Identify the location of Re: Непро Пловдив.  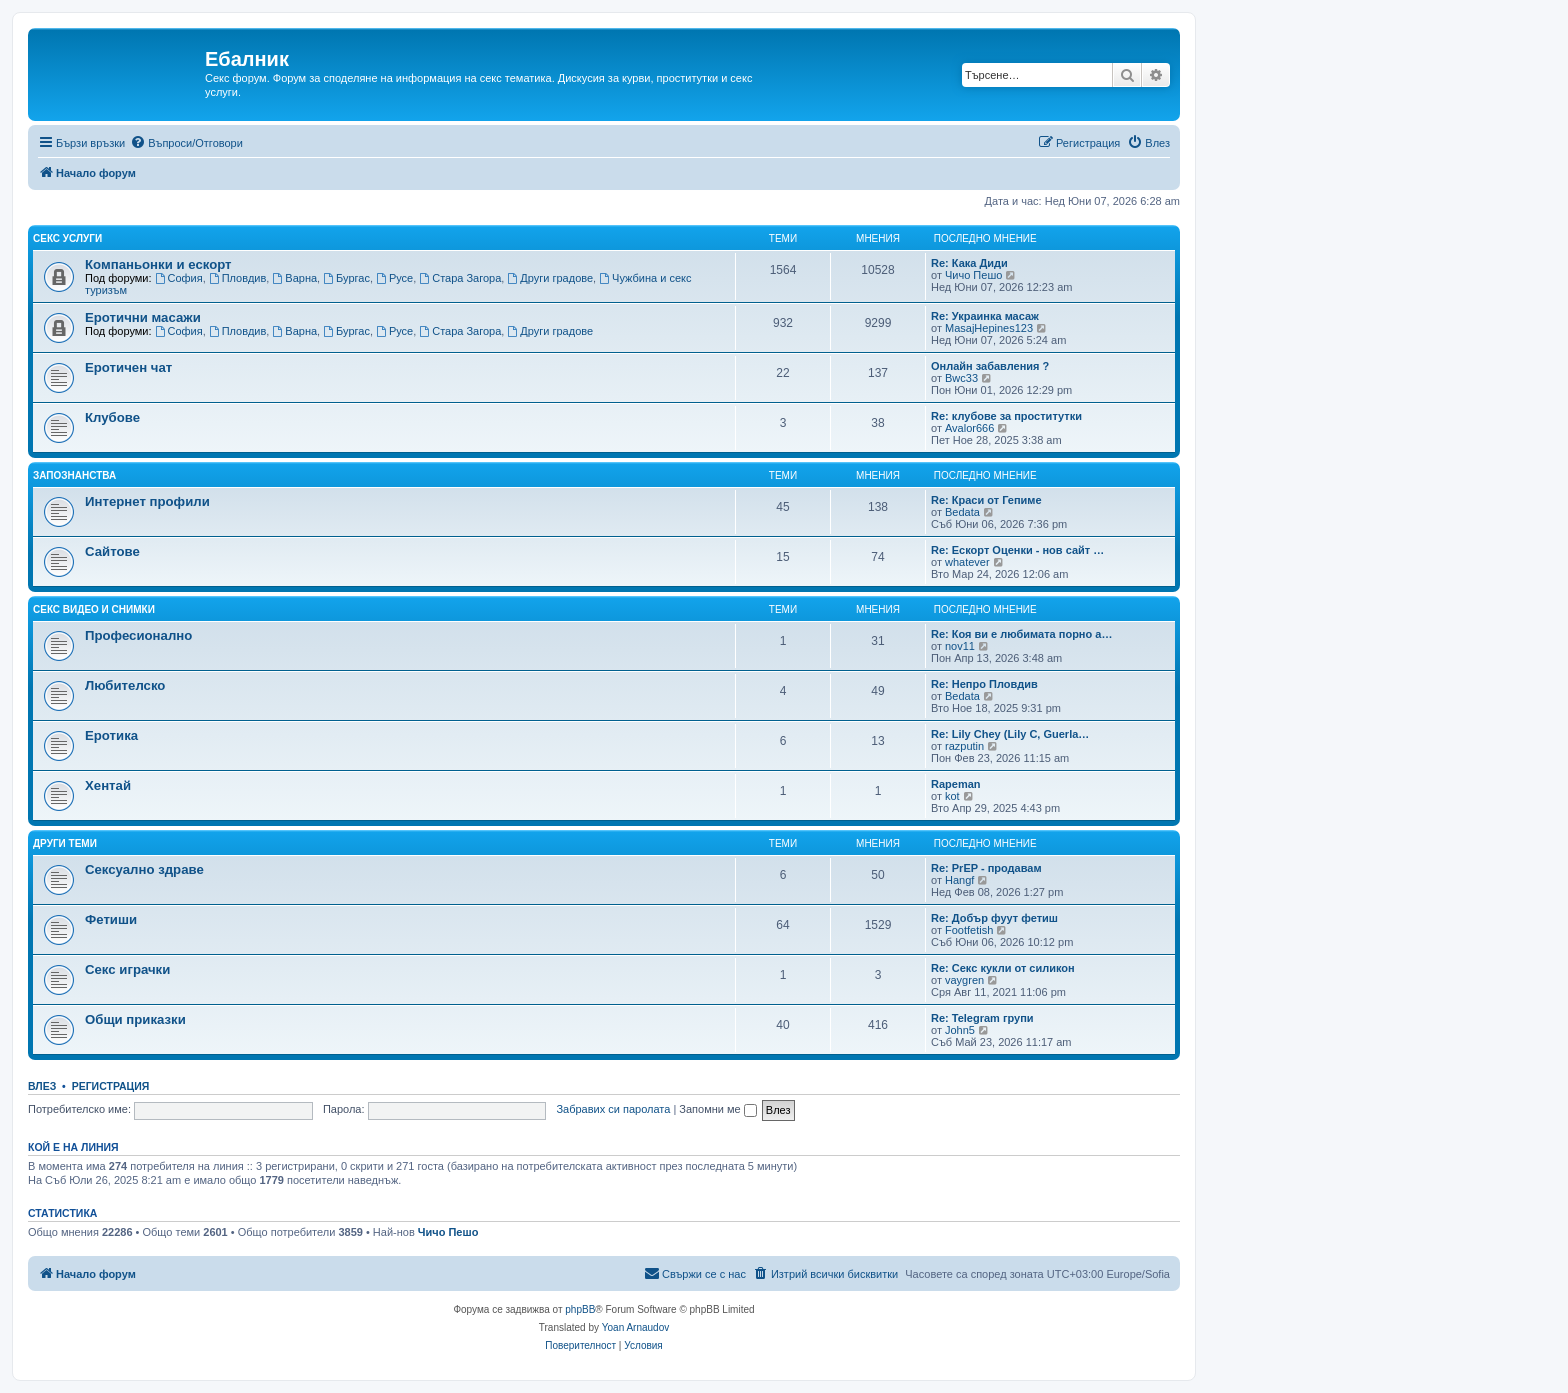
(984, 684).